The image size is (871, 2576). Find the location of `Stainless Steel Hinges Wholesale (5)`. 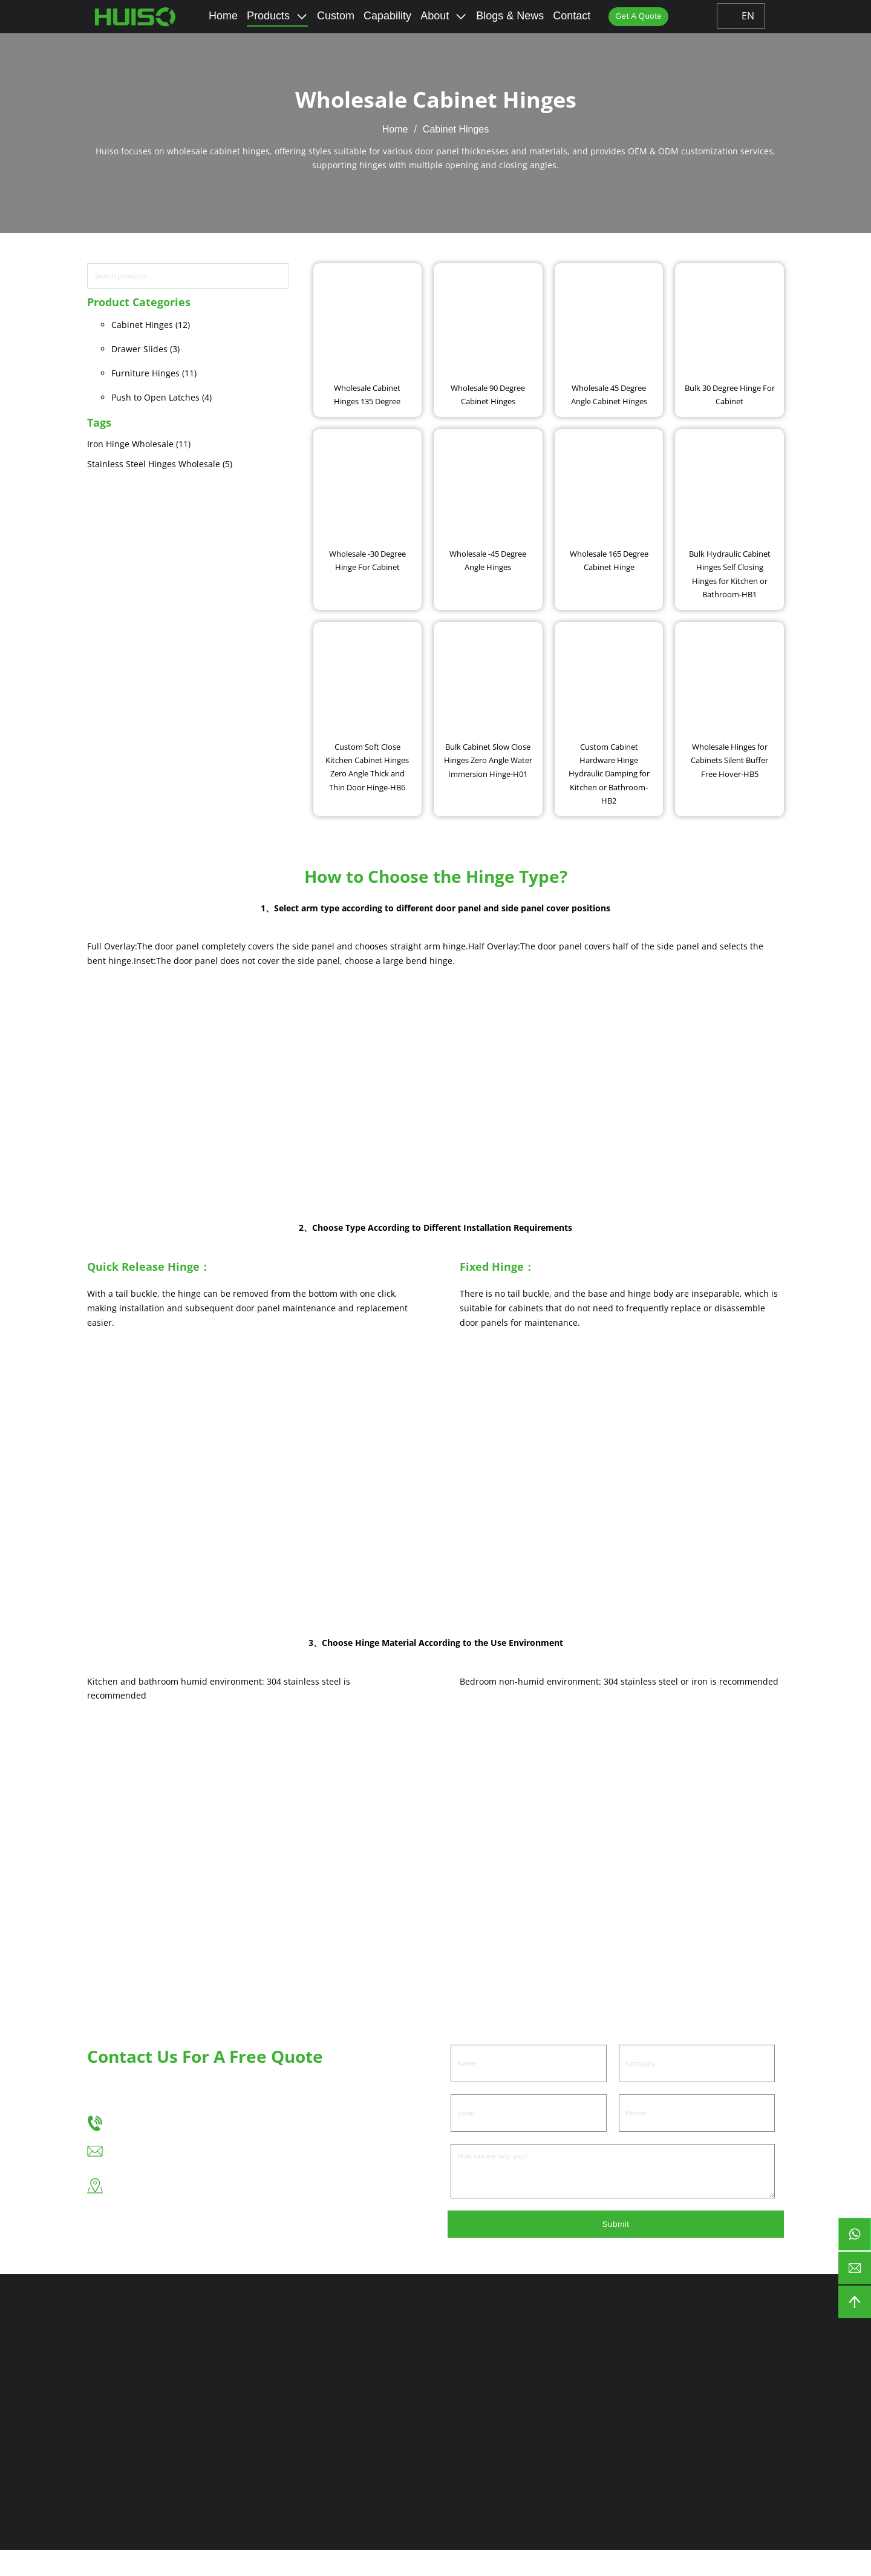

Stainless Steel Hinges Wholesale (5) is located at coordinates (159, 464).